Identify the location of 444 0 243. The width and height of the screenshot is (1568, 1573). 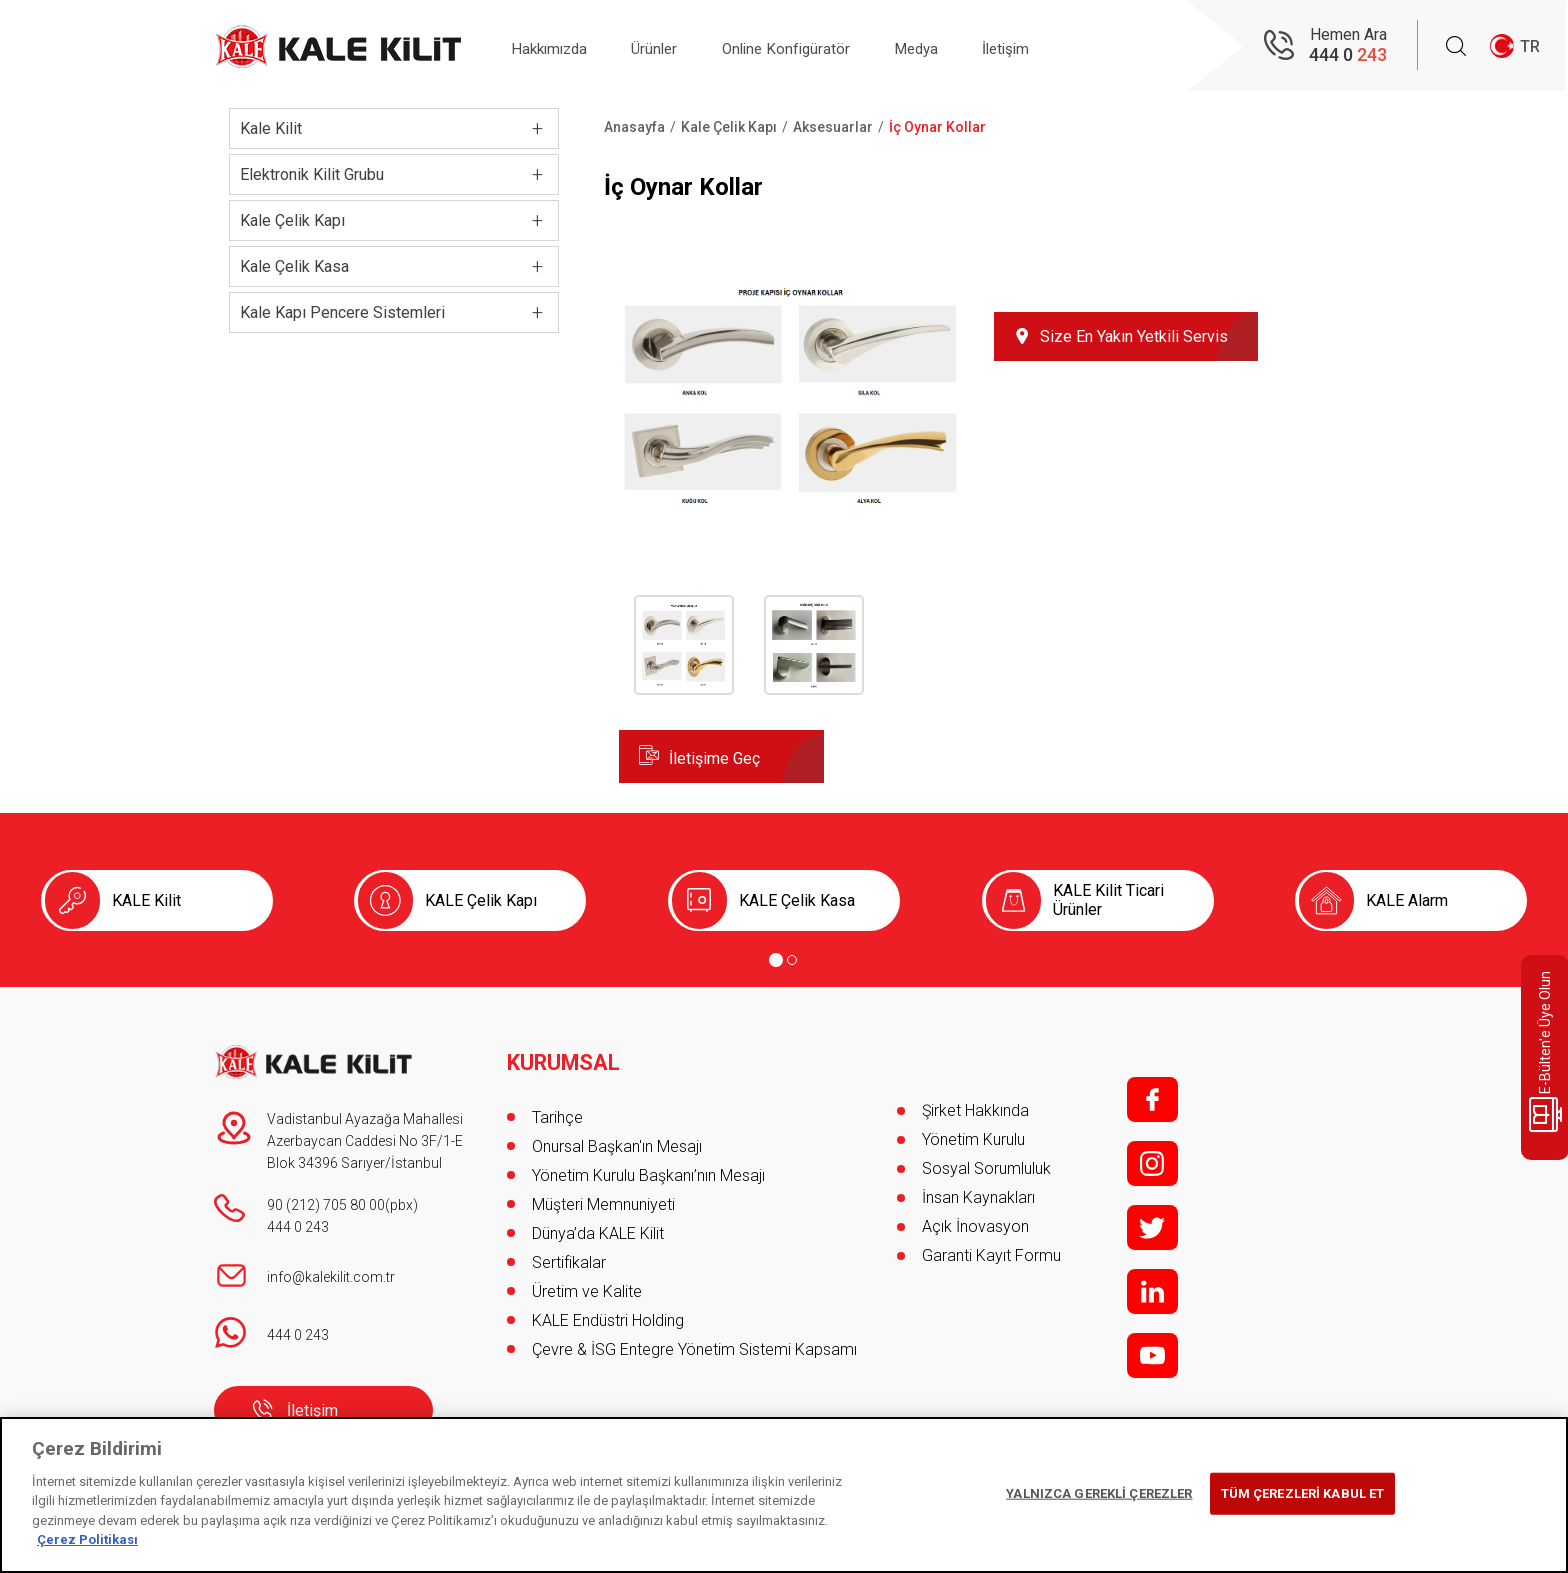
(298, 1227).